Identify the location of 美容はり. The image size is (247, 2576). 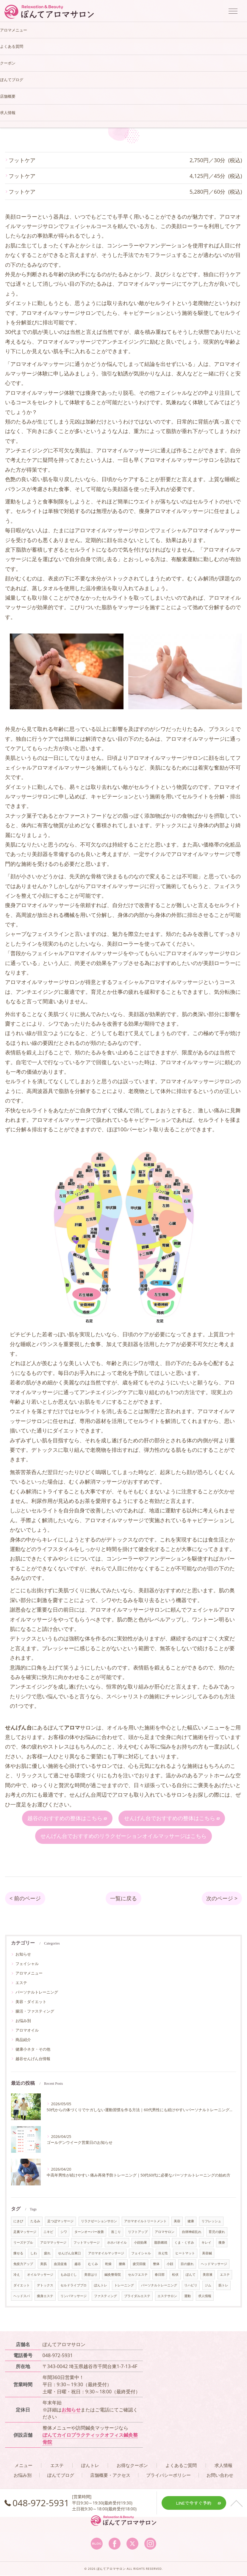
(90, 2275).